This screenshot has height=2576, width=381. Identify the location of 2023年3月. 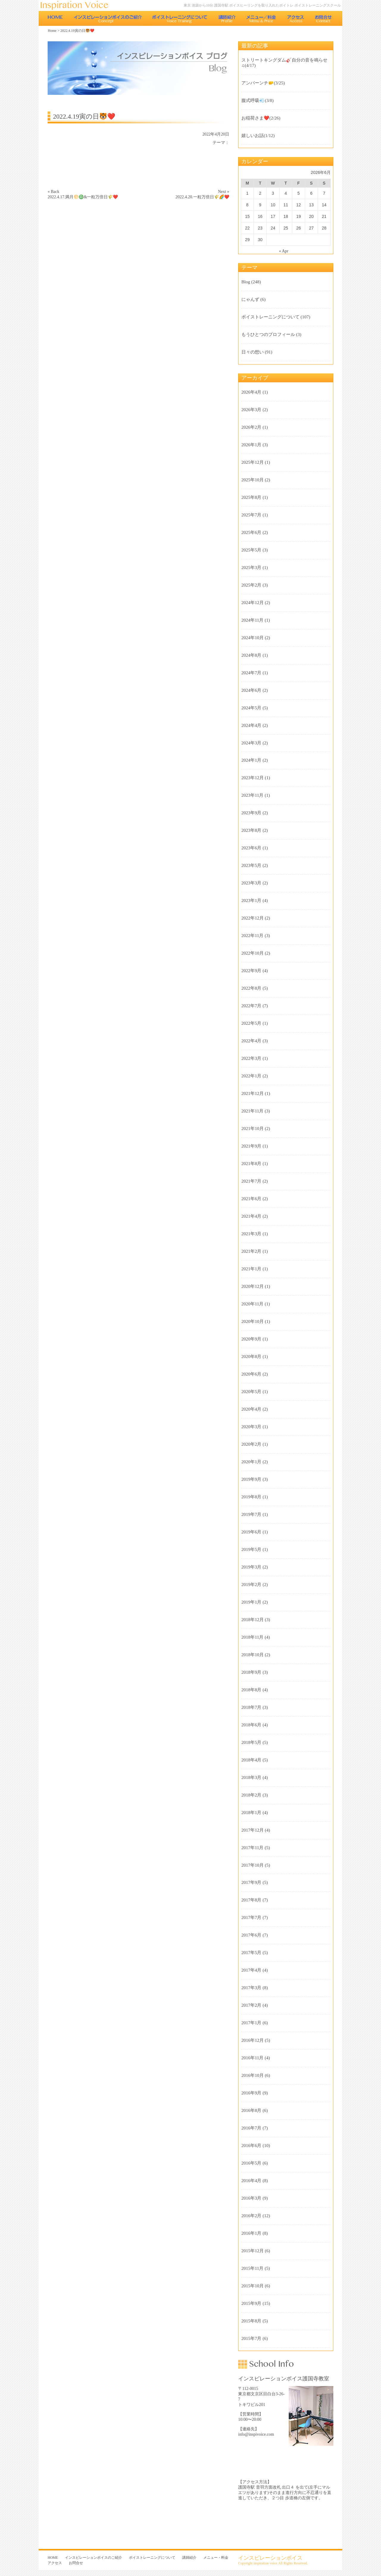
(251, 883).